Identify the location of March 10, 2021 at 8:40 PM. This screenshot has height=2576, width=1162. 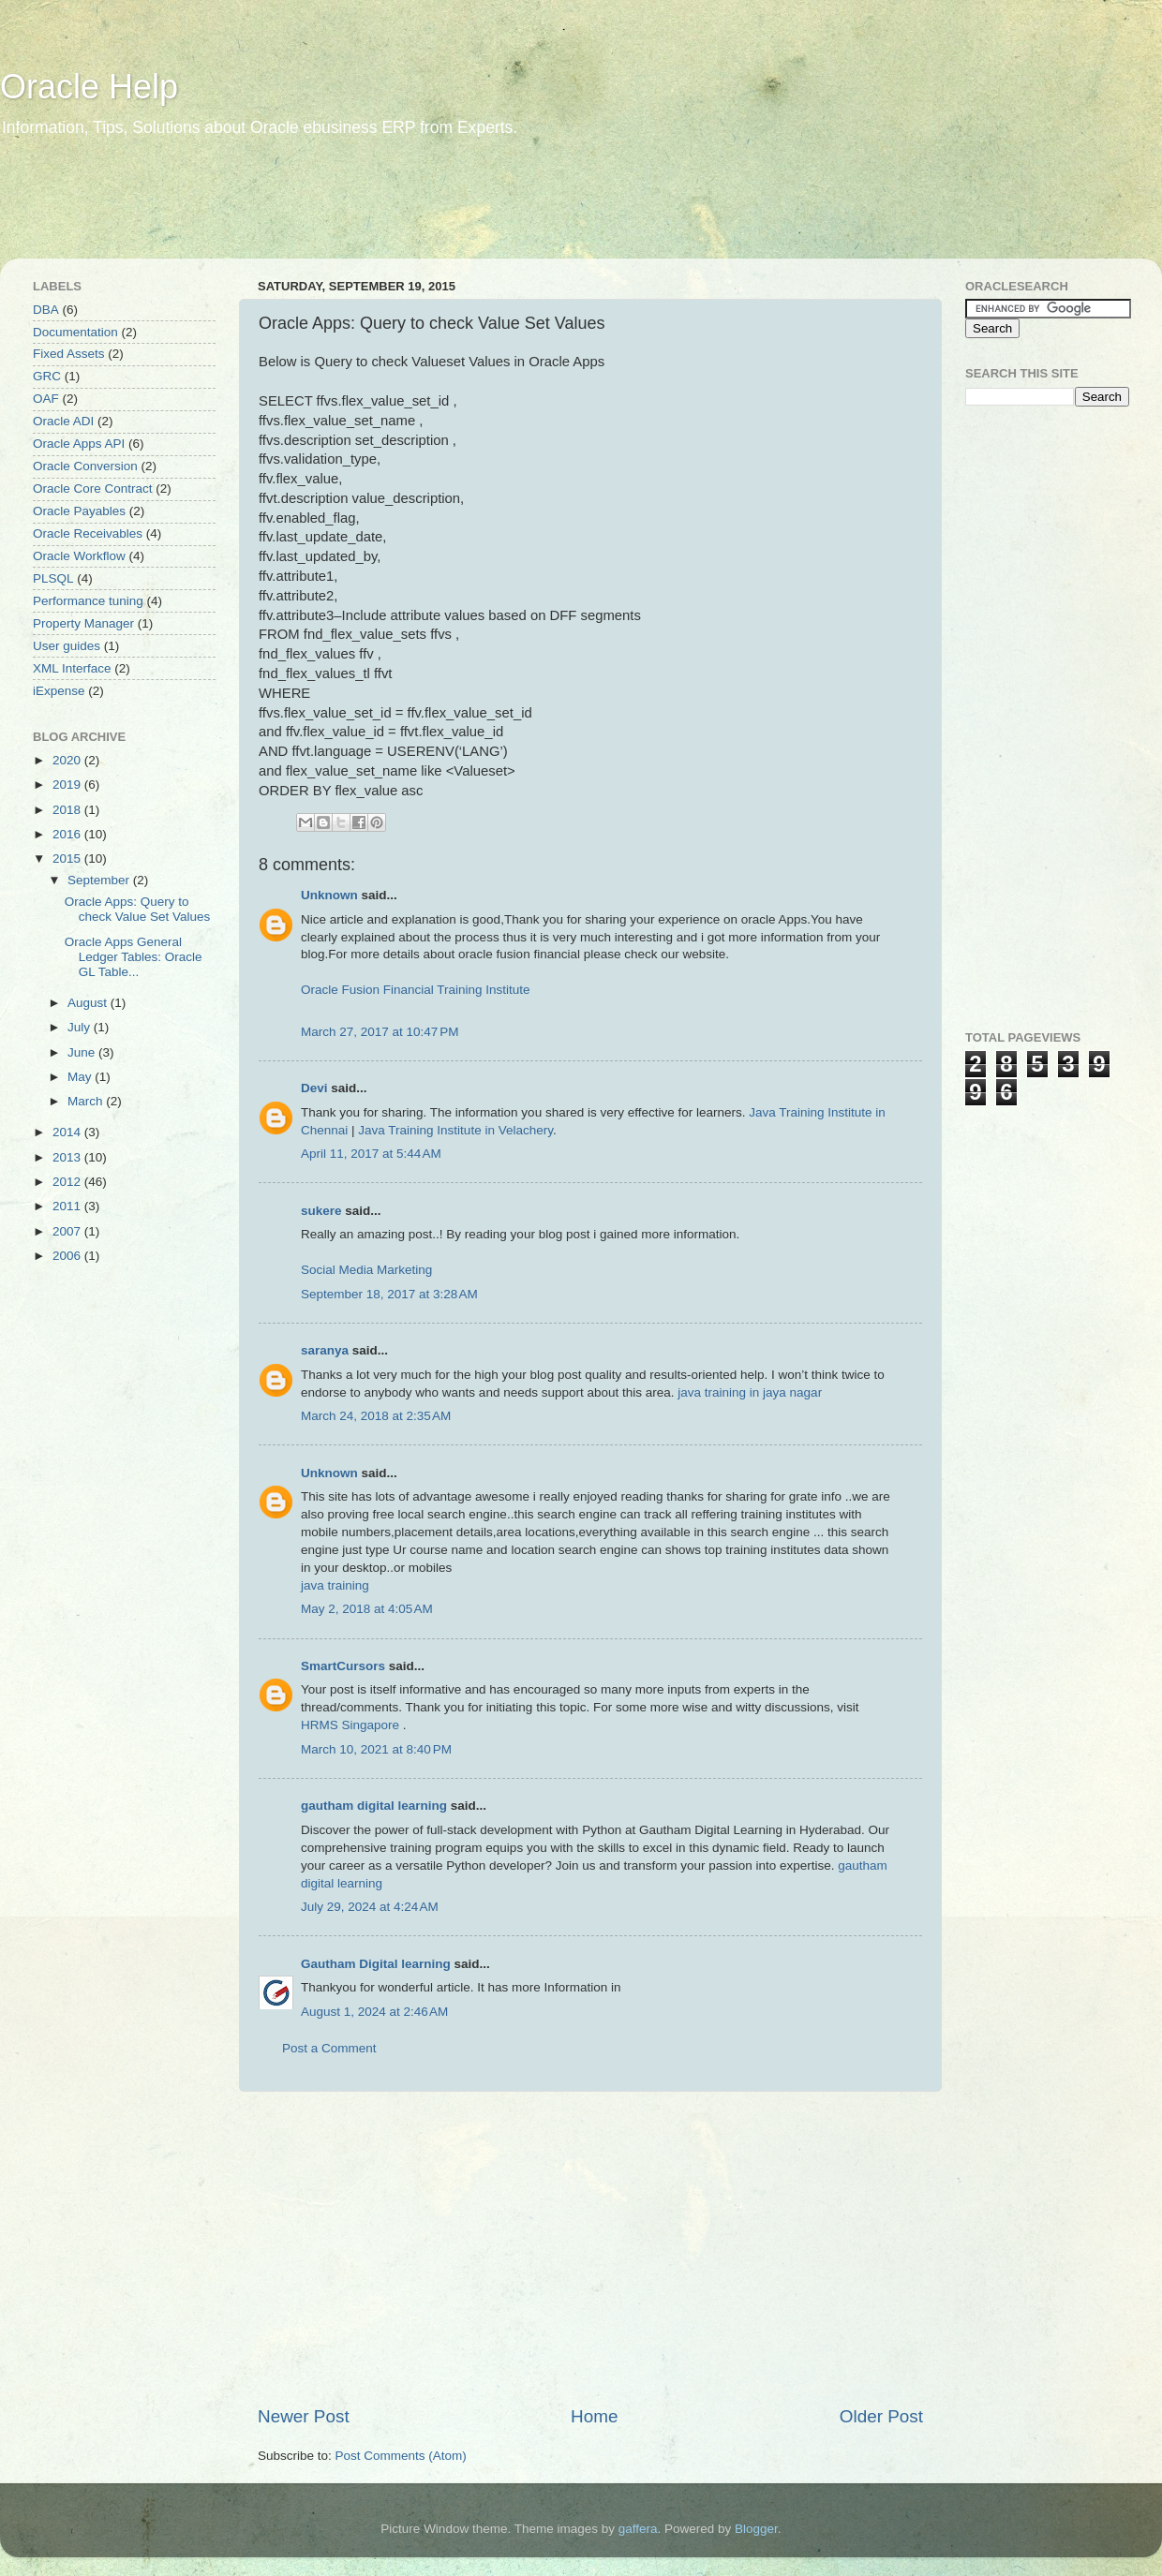
(376, 1749).